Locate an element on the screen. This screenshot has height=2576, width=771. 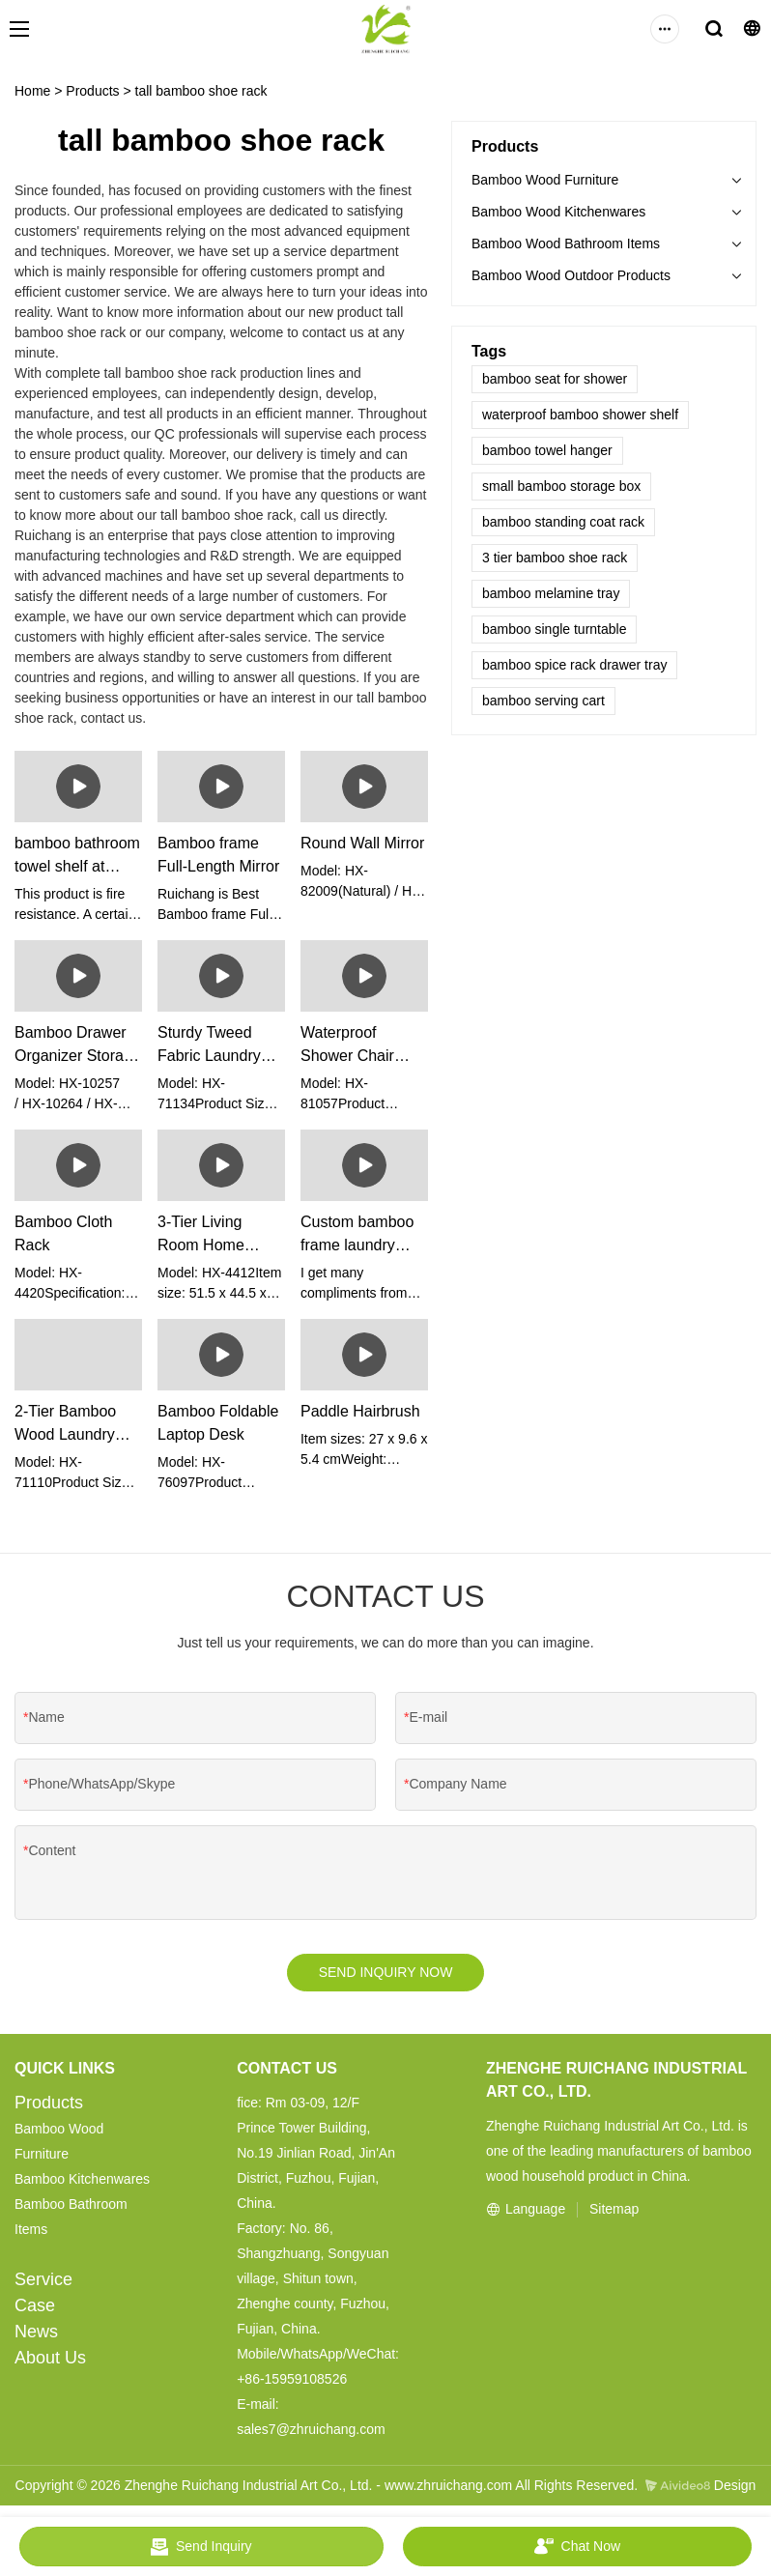
Waterproof Shower Chair Bench Seat Stool With Arms For Bathroom is located at coordinates (360, 1046).